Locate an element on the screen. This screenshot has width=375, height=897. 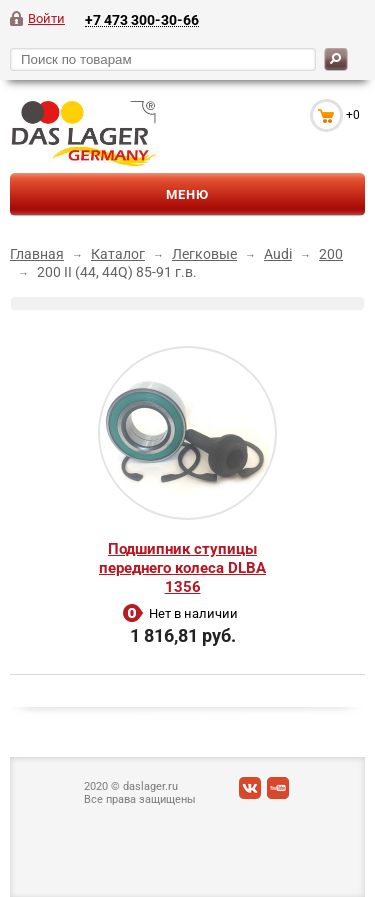
Меню is located at coordinates (187, 194).